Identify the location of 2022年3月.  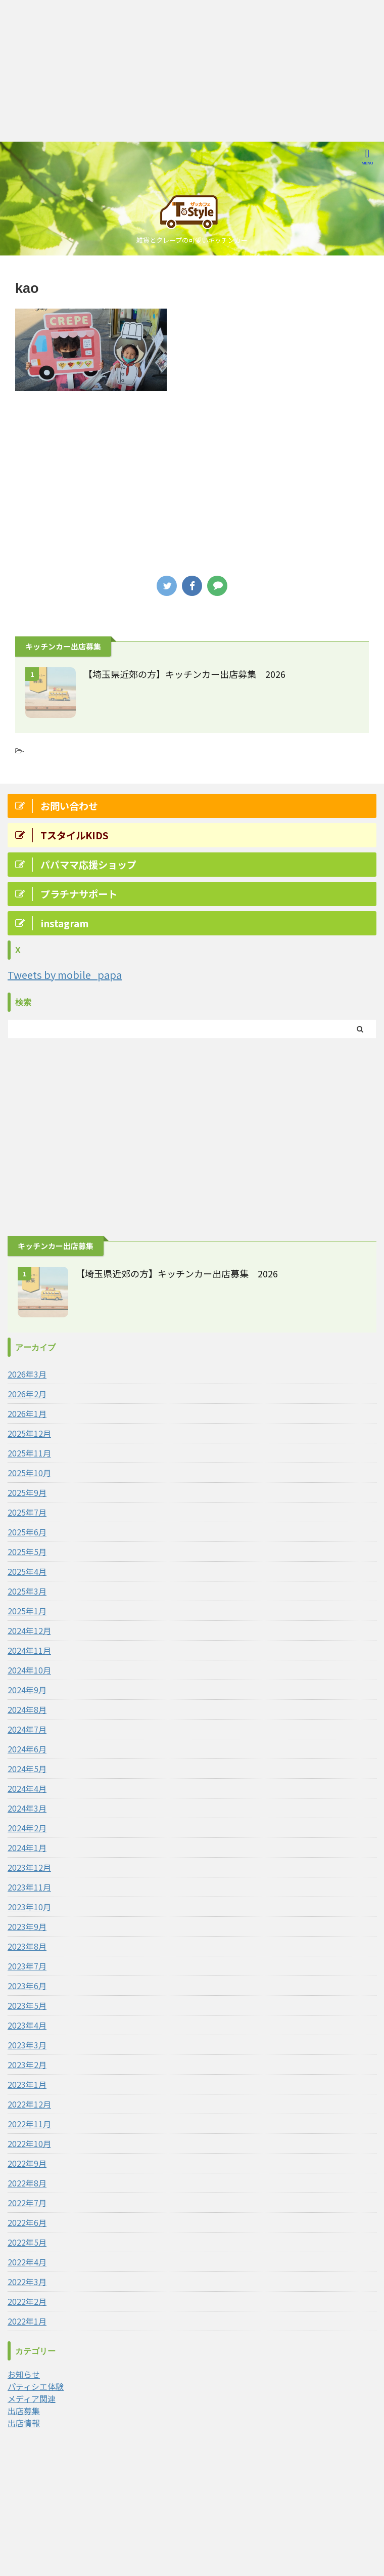
(27, 2282).